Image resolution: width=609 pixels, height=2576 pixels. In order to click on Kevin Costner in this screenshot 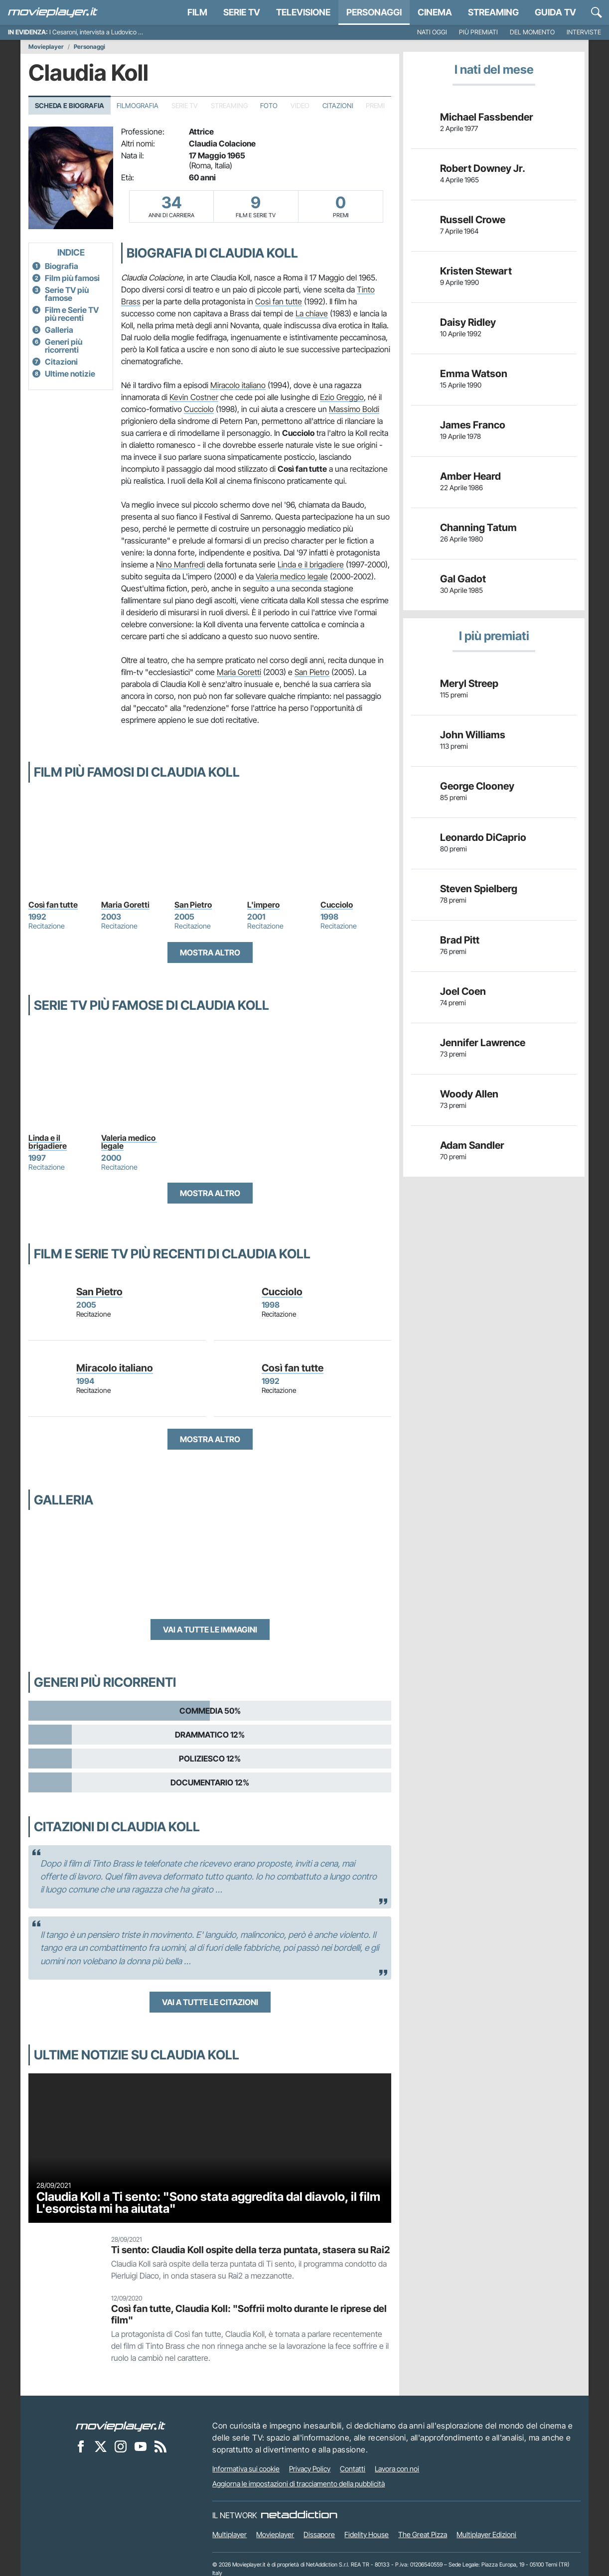, I will do `click(193, 397)`.